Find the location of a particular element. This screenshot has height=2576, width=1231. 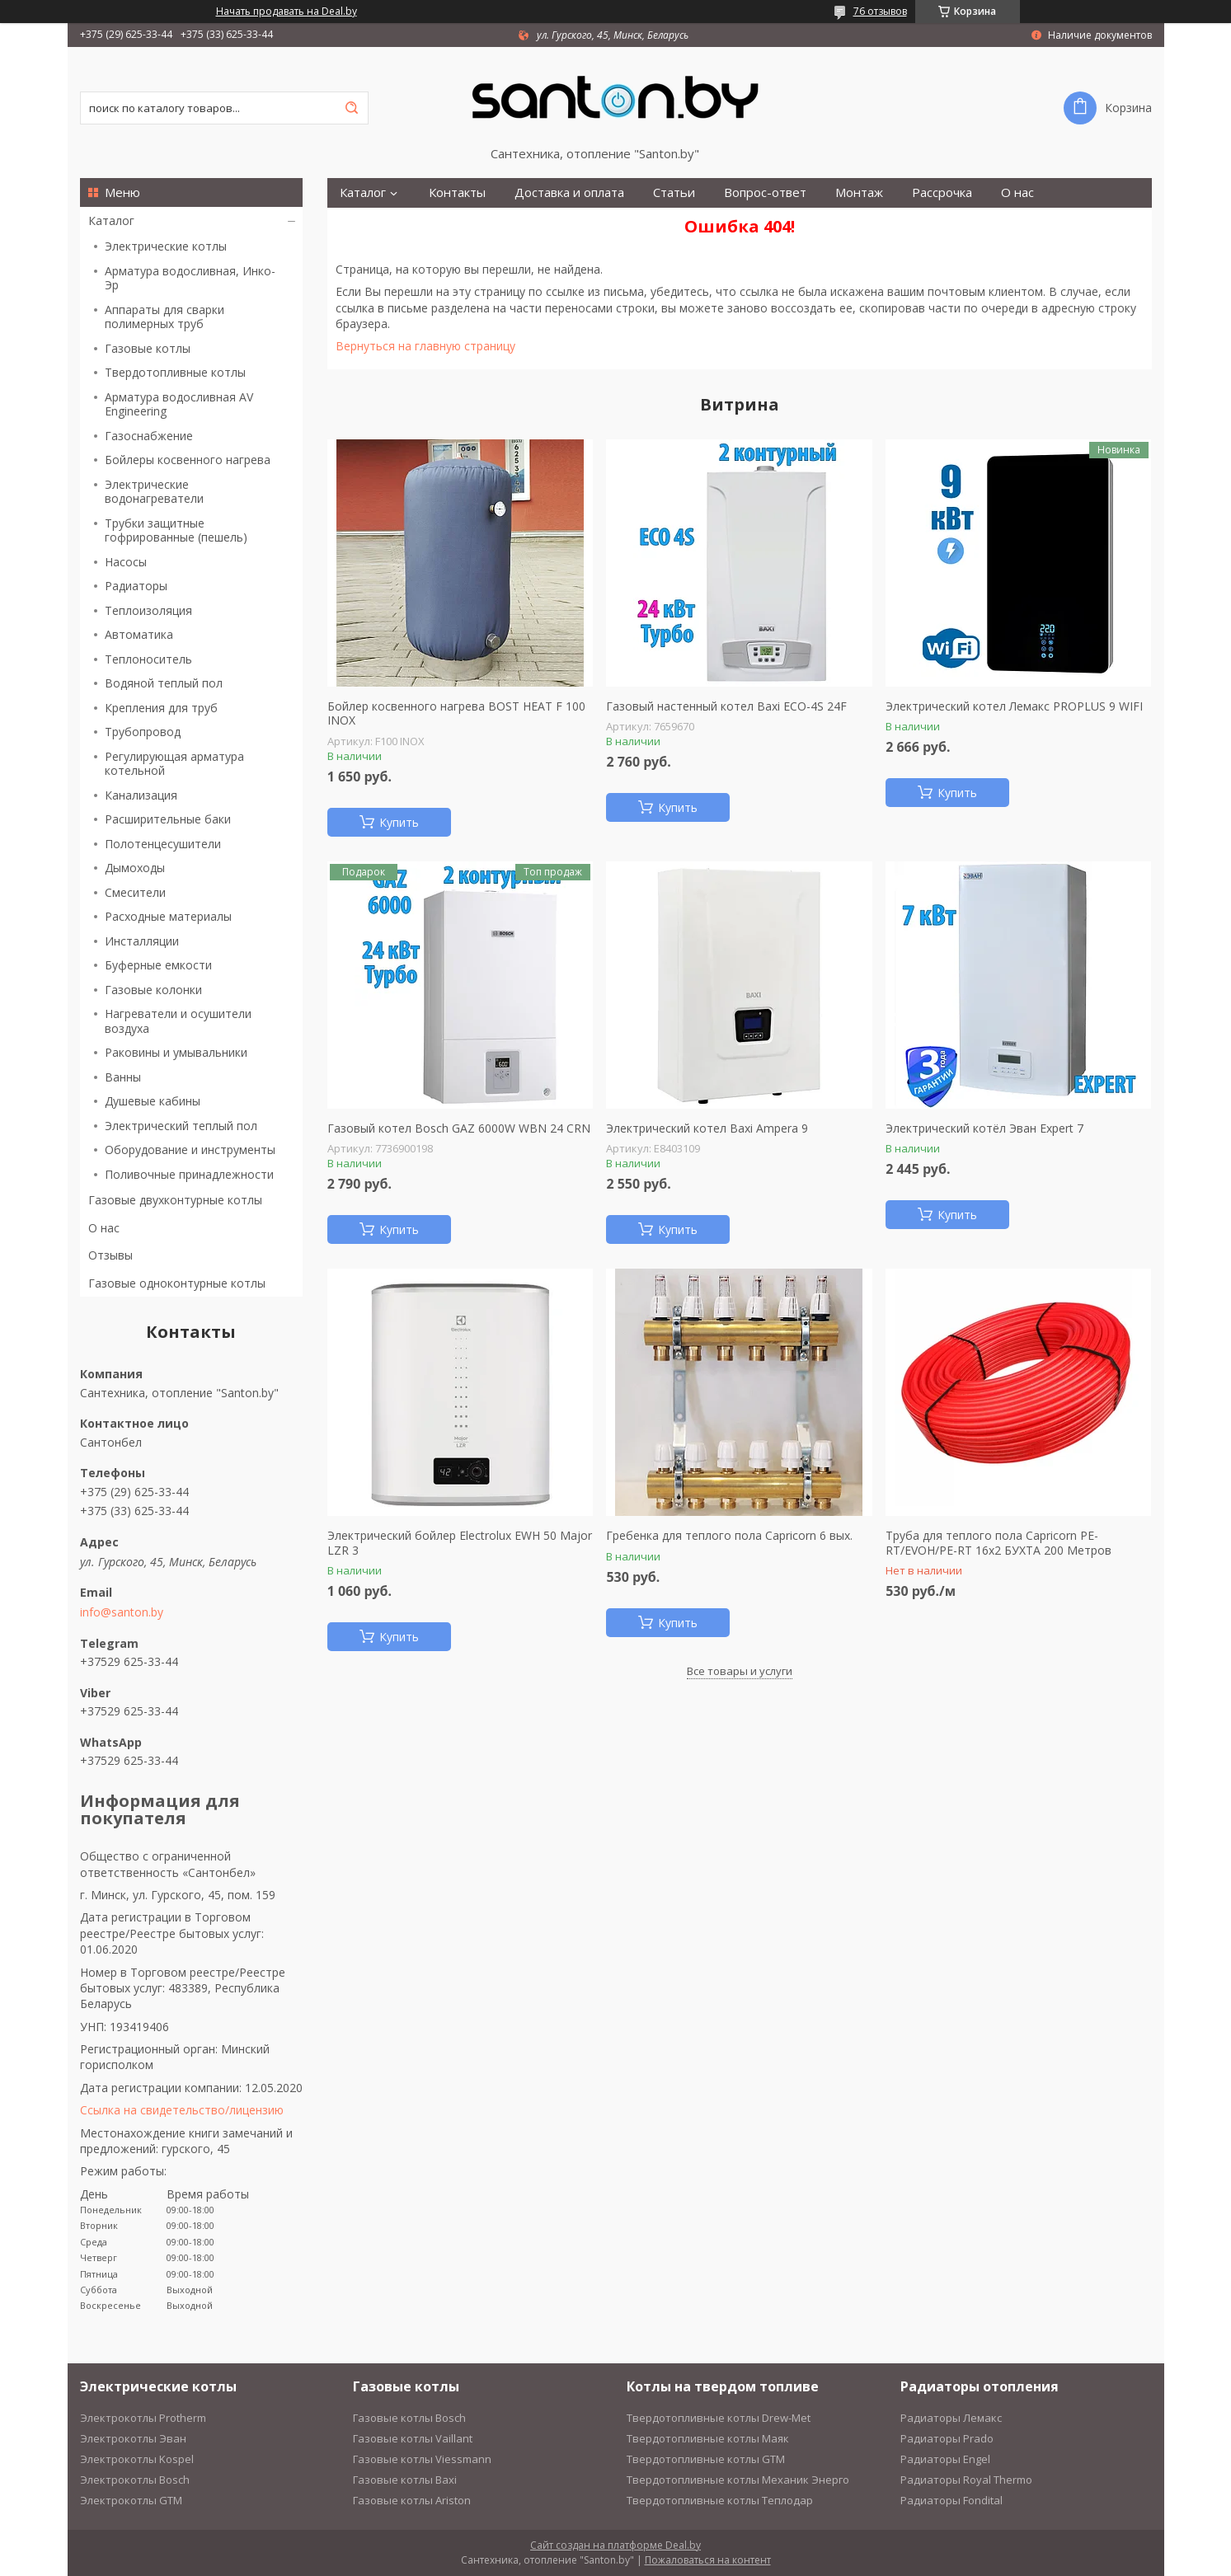

Трубопровод is located at coordinates (143, 731).